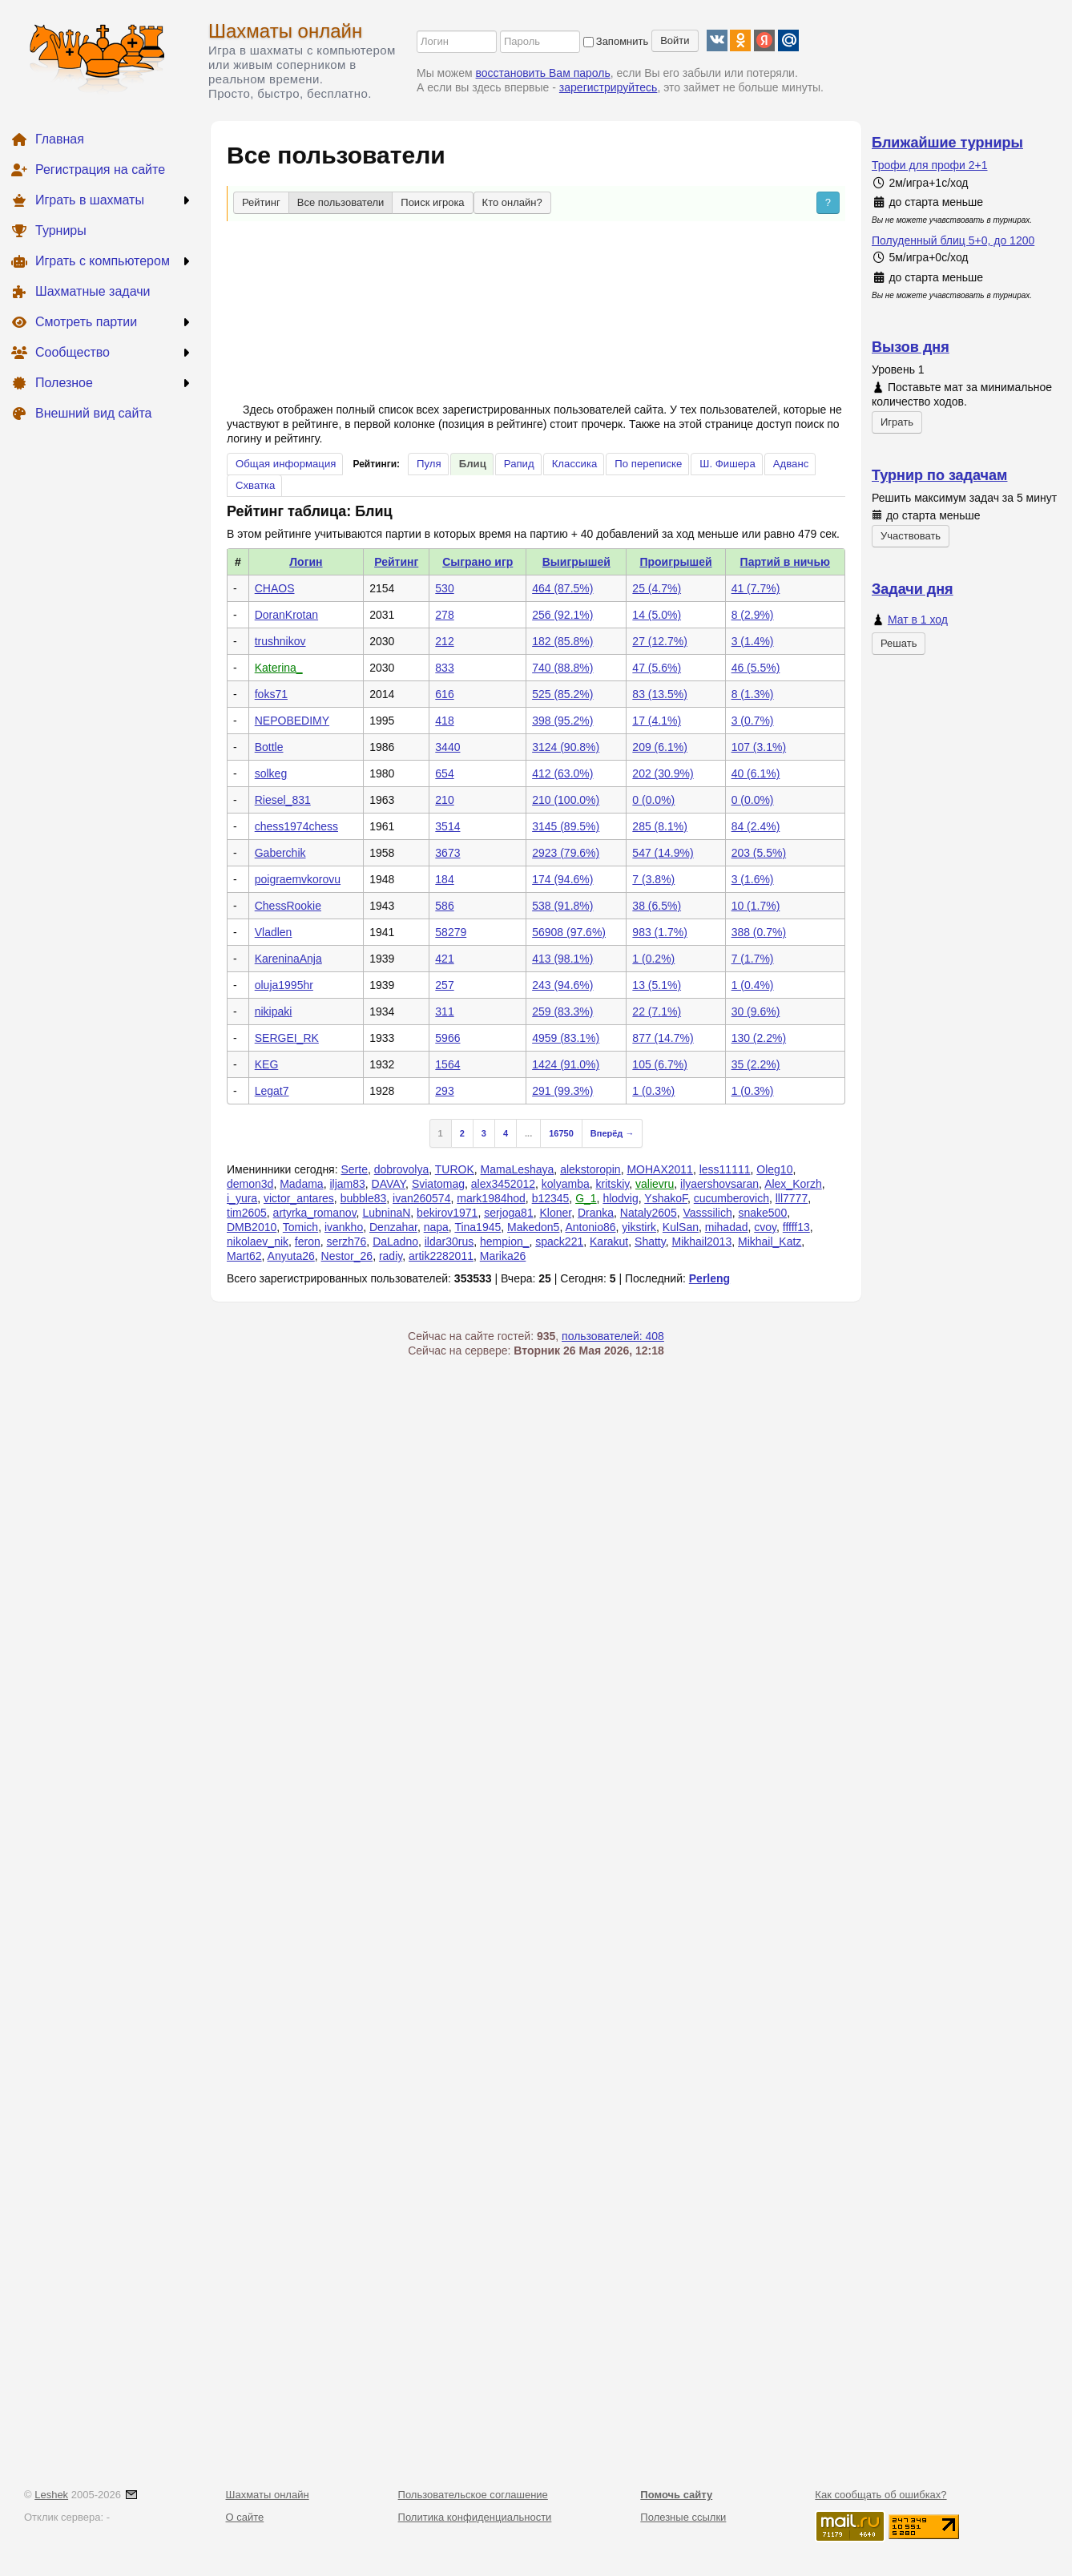  What do you see at coordinates (421, 1198) in the screenshot?
I see `ivan260574` at bounding box center [421, 1198].